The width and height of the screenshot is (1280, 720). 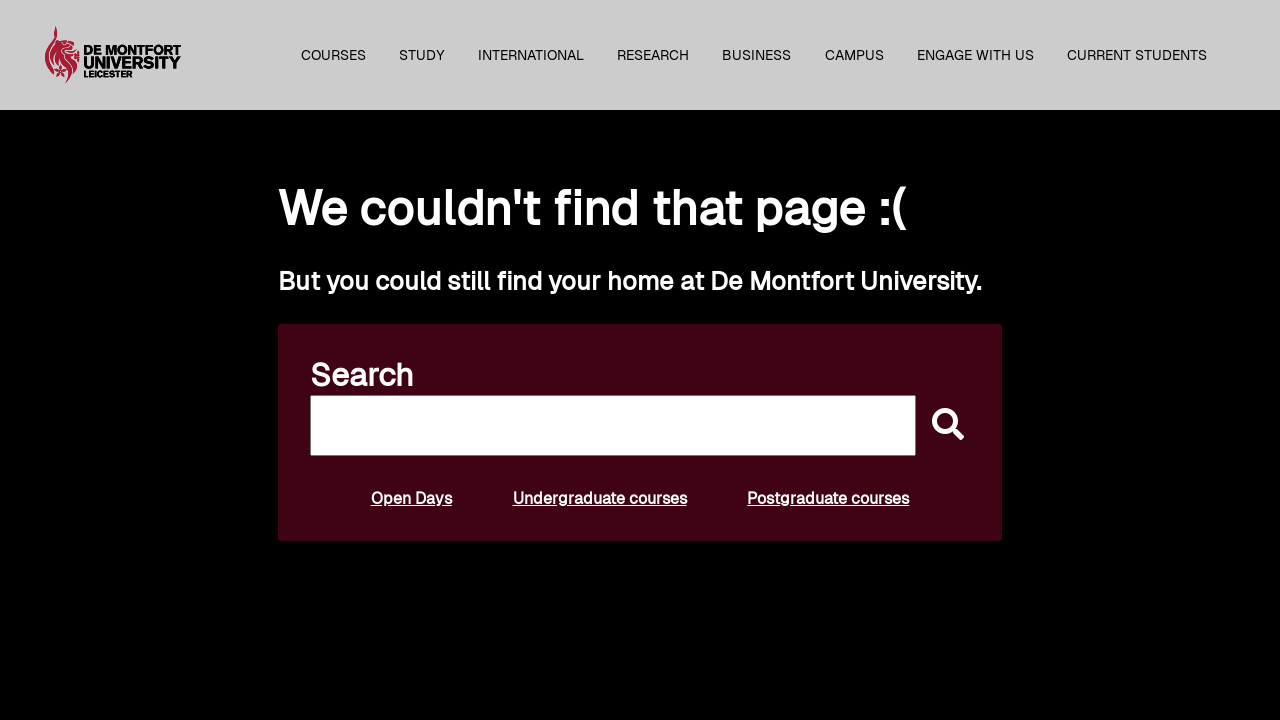 What do you see at coordinates (943, 425) in the screenshot?
I see `[submit]` at bounding box center [943, 425].